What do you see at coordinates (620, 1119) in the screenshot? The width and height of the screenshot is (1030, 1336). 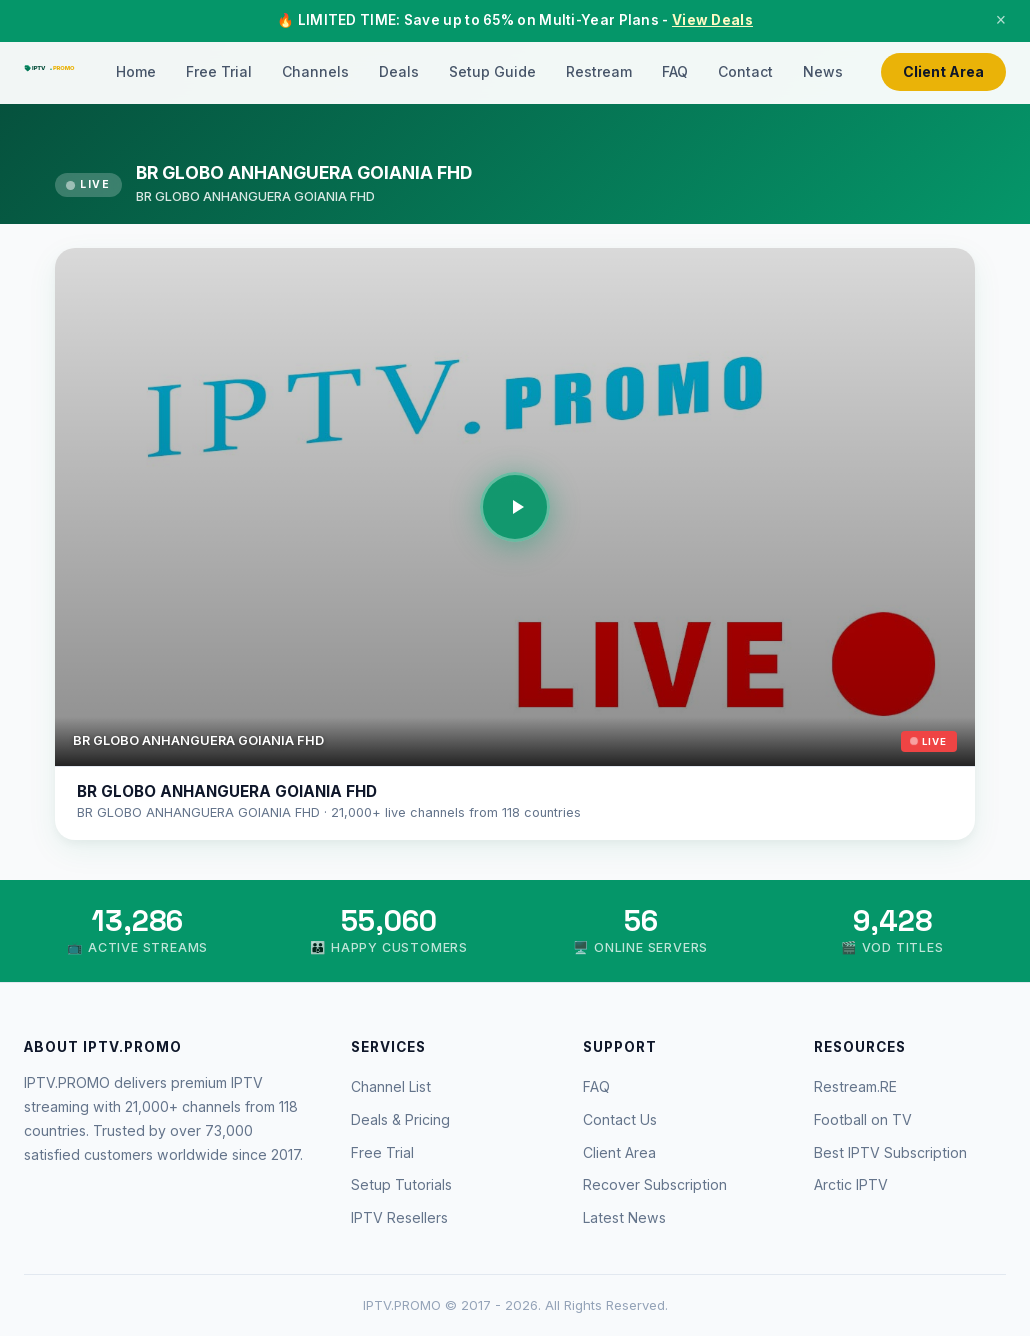 I see `Contact Us` at bounding box center [620, 1119].